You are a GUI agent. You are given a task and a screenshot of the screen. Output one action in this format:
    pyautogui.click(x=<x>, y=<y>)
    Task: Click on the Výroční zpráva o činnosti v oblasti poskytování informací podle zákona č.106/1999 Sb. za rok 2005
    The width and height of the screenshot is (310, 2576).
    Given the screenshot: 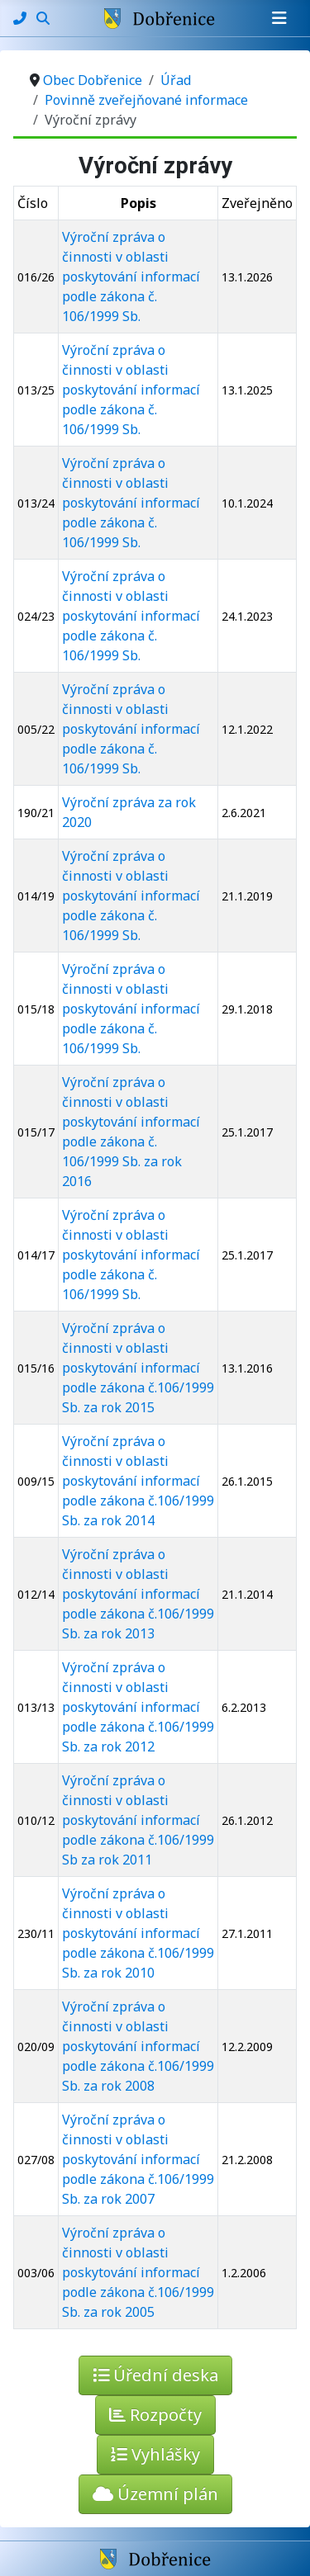 What is the action you would take?
    pyautogui.click(x=138, y=2272)
    